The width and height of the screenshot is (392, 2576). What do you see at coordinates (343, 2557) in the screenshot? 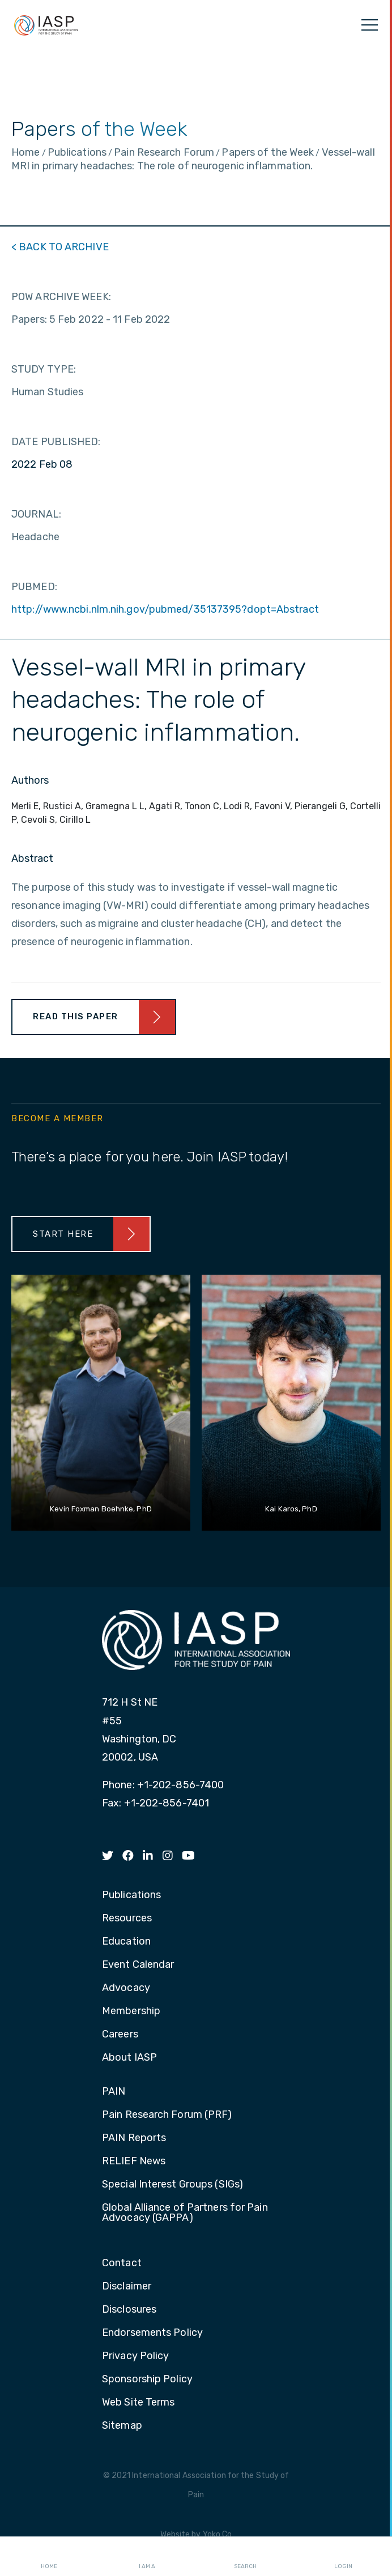
I see `Login` at bounding box center [343, 2557].